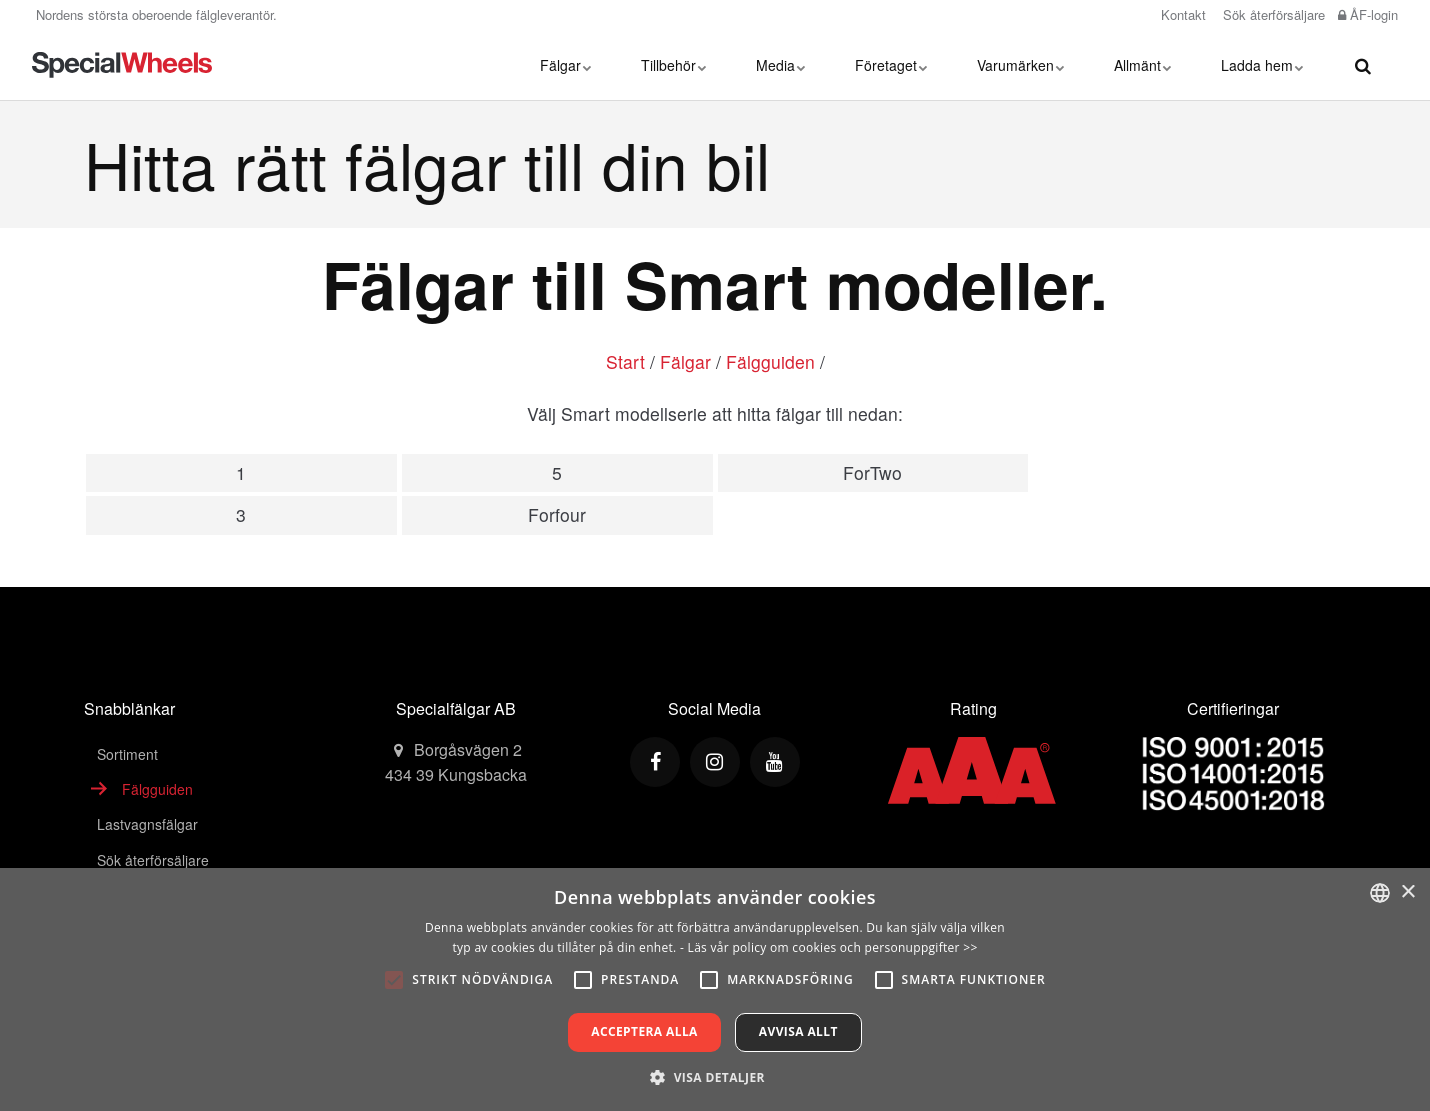 Image resolution: width=1430 pixels, height=1111 pixels. Describe the element at coordinates (872, 472) in the screenshot. I see `ForTwo` at that location.